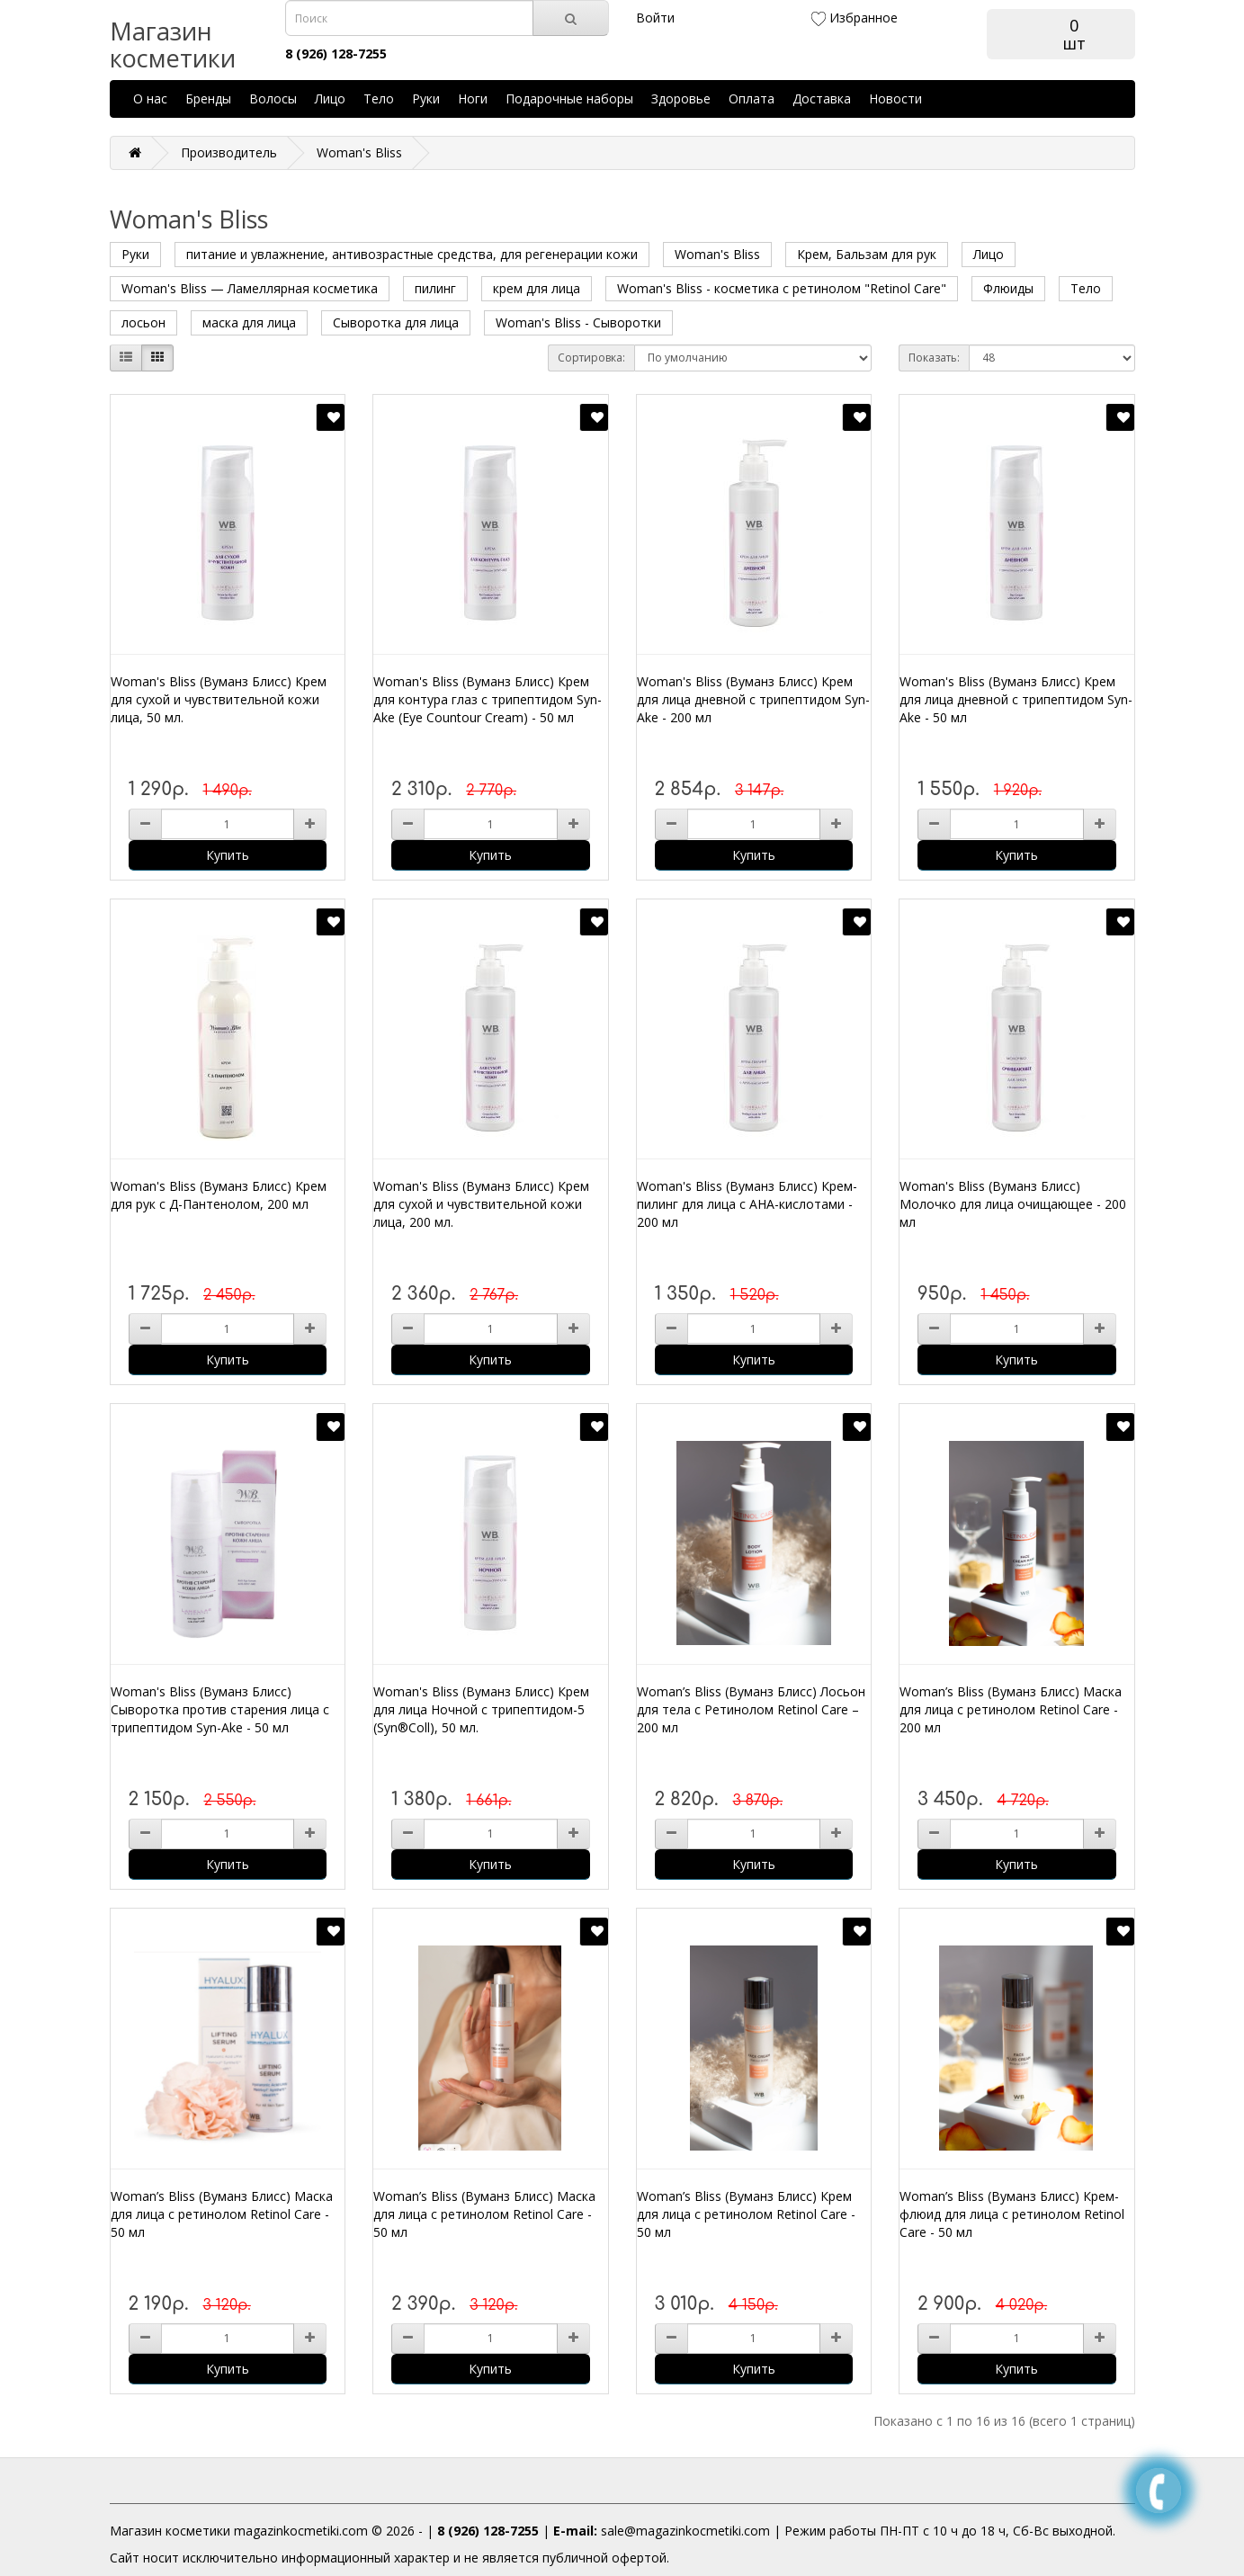 Image resolution: width=1244 pixels, height=2576 pixels. Describe the element at coordinates (746, 2214) in the screenshot. I see `Woman’s Bliss (Вуманз Блисс) Крем для лица с ретинолом Retinol Care - 50 мл` at that location.